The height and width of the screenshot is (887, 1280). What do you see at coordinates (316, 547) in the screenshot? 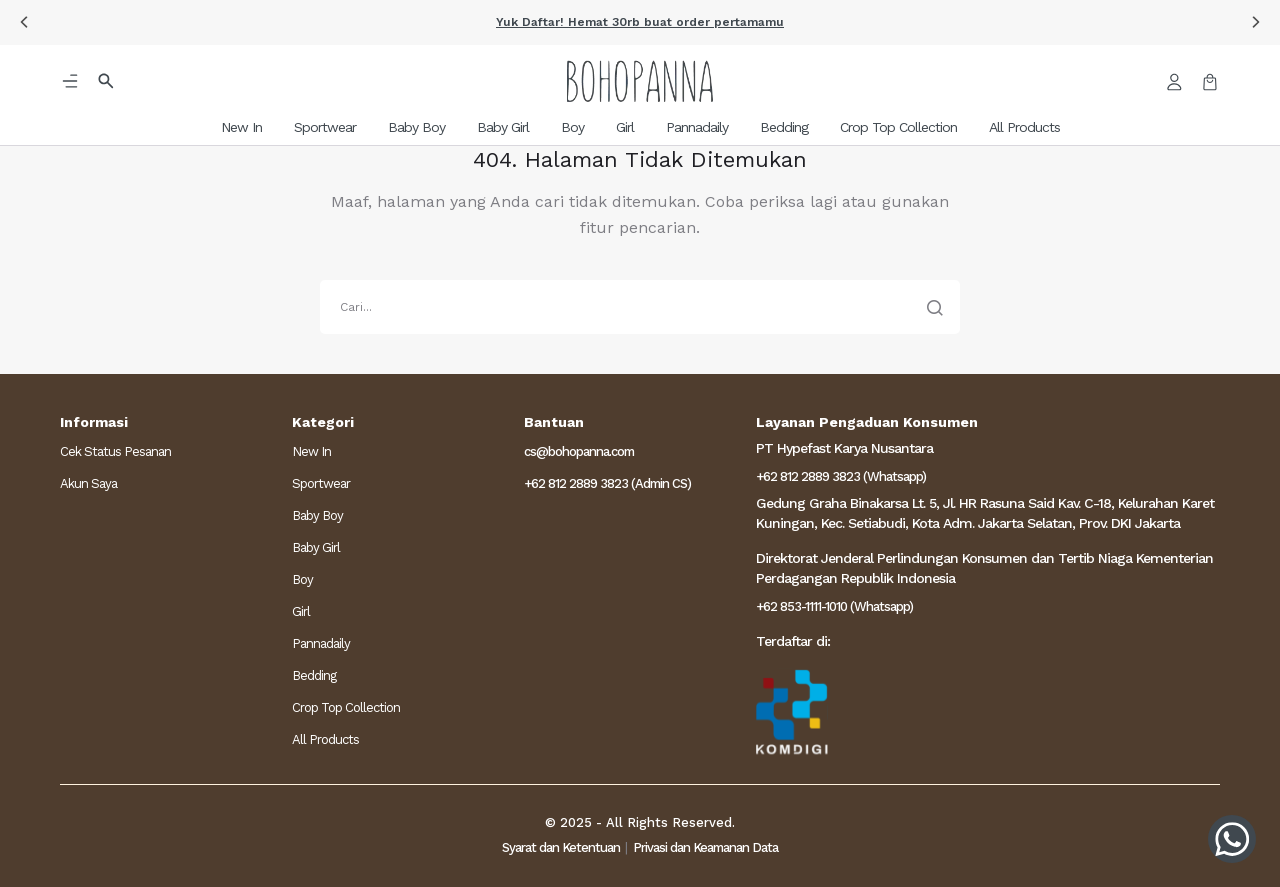
I see `Baby Girl` at bounding box center [316, 547].